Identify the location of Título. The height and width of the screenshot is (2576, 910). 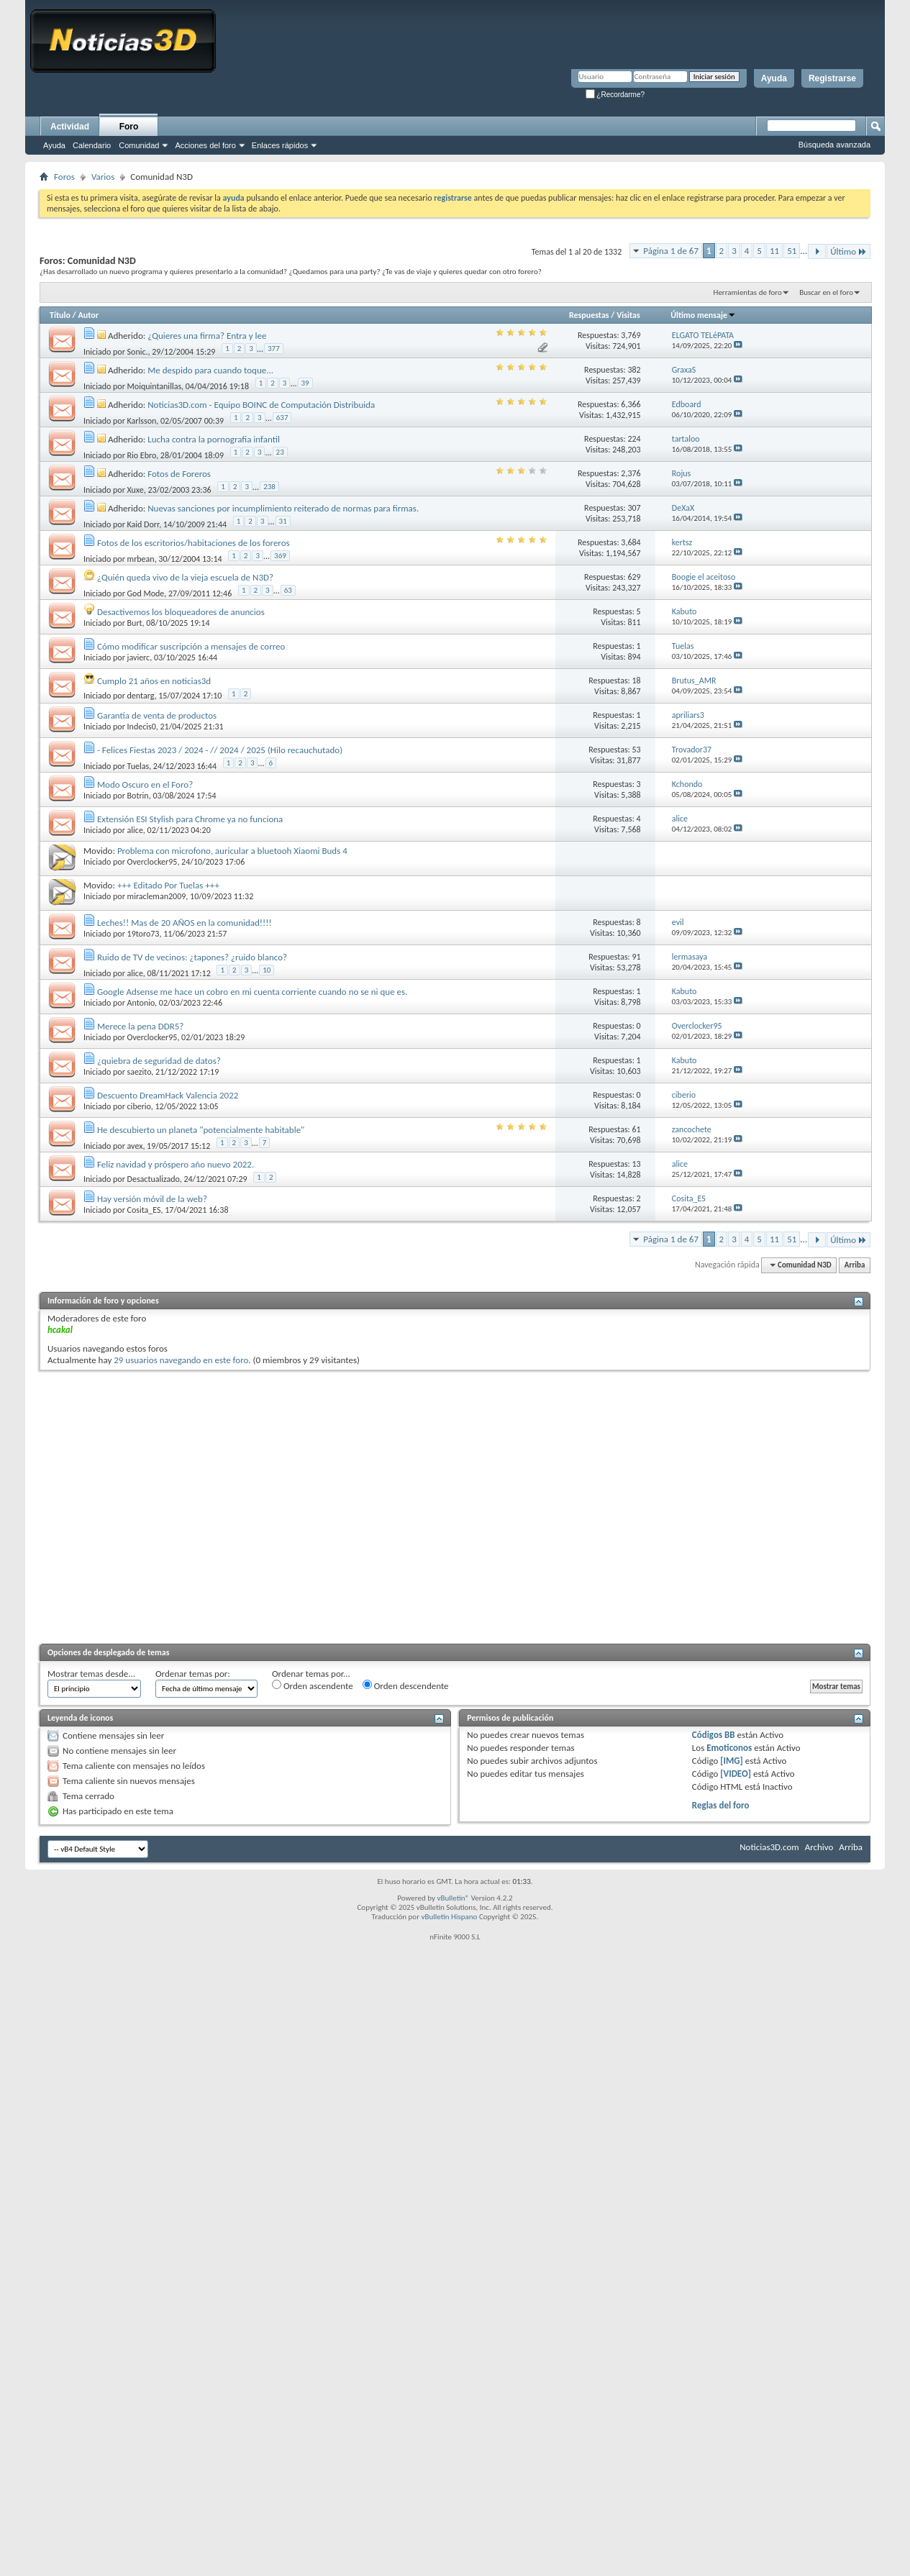
(60, 315).